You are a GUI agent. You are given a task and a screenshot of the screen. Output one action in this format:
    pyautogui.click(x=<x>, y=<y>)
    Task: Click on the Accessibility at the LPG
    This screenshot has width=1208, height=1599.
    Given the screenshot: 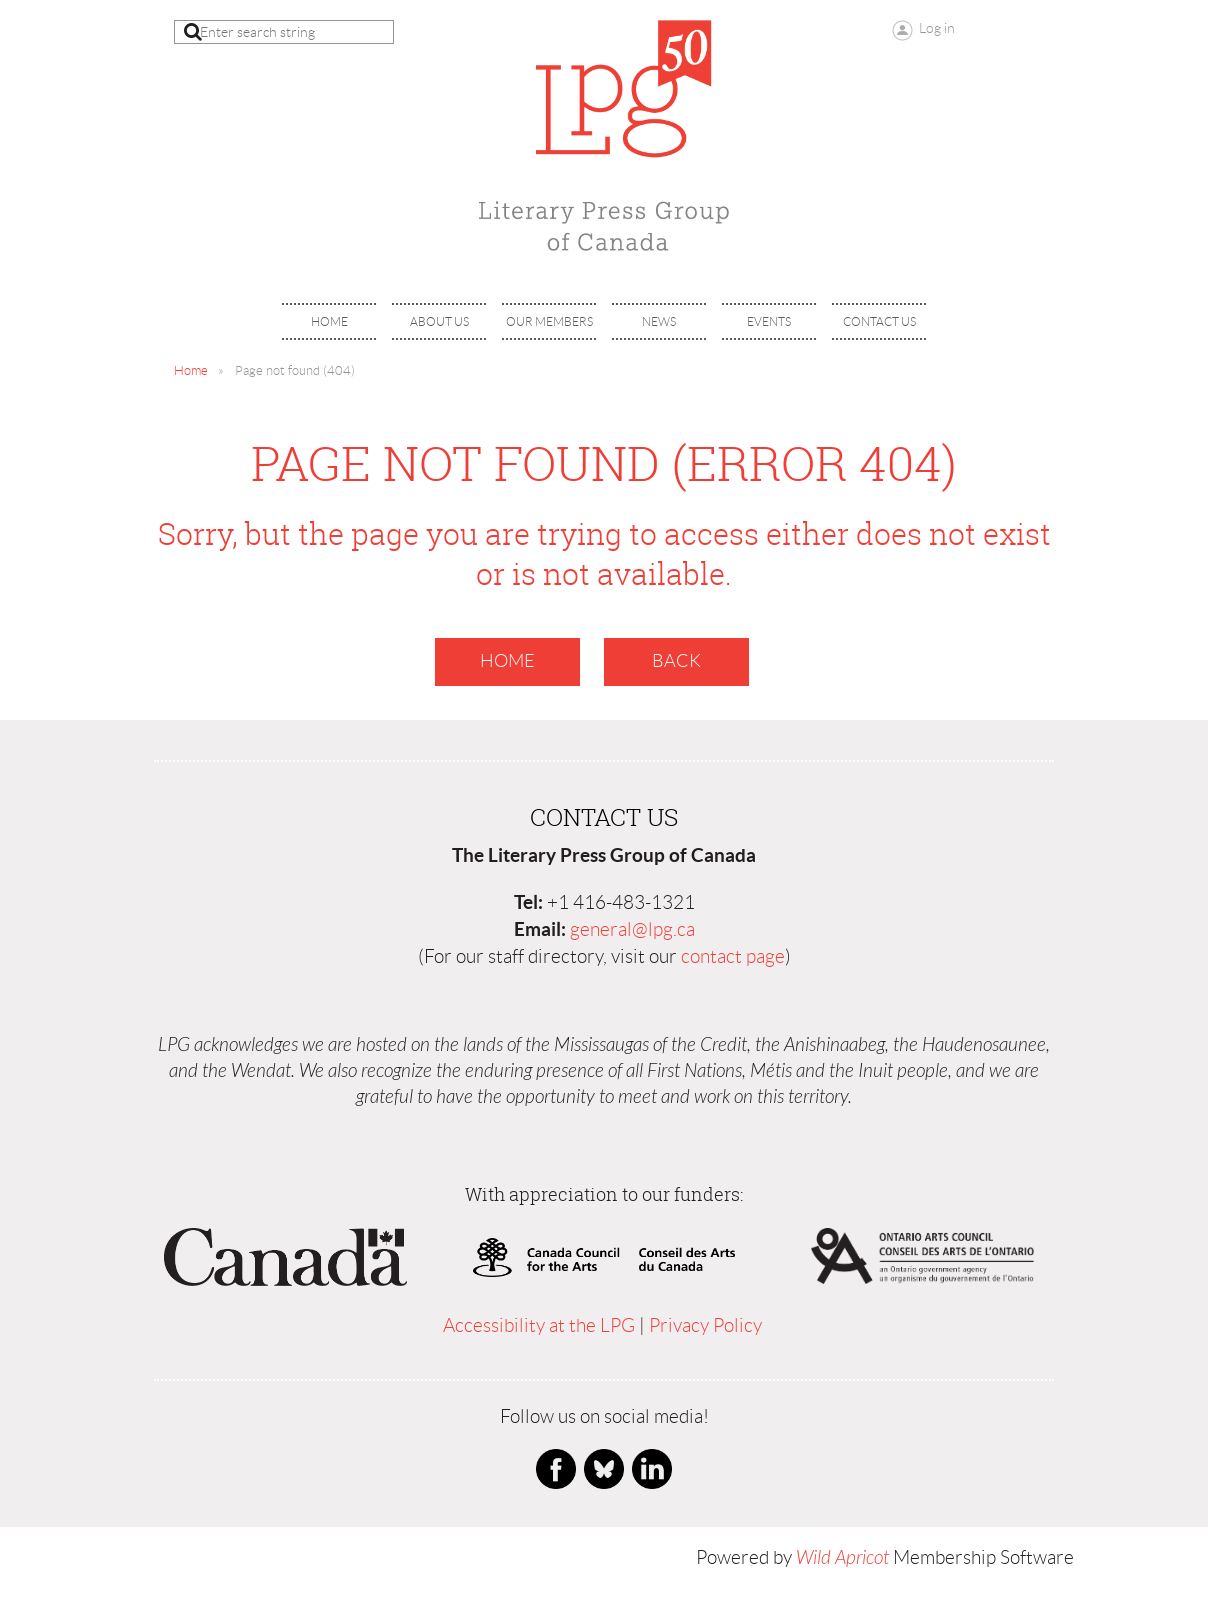 What is the action you would take?
    pyautogui.click(x=539, y=1325)
    